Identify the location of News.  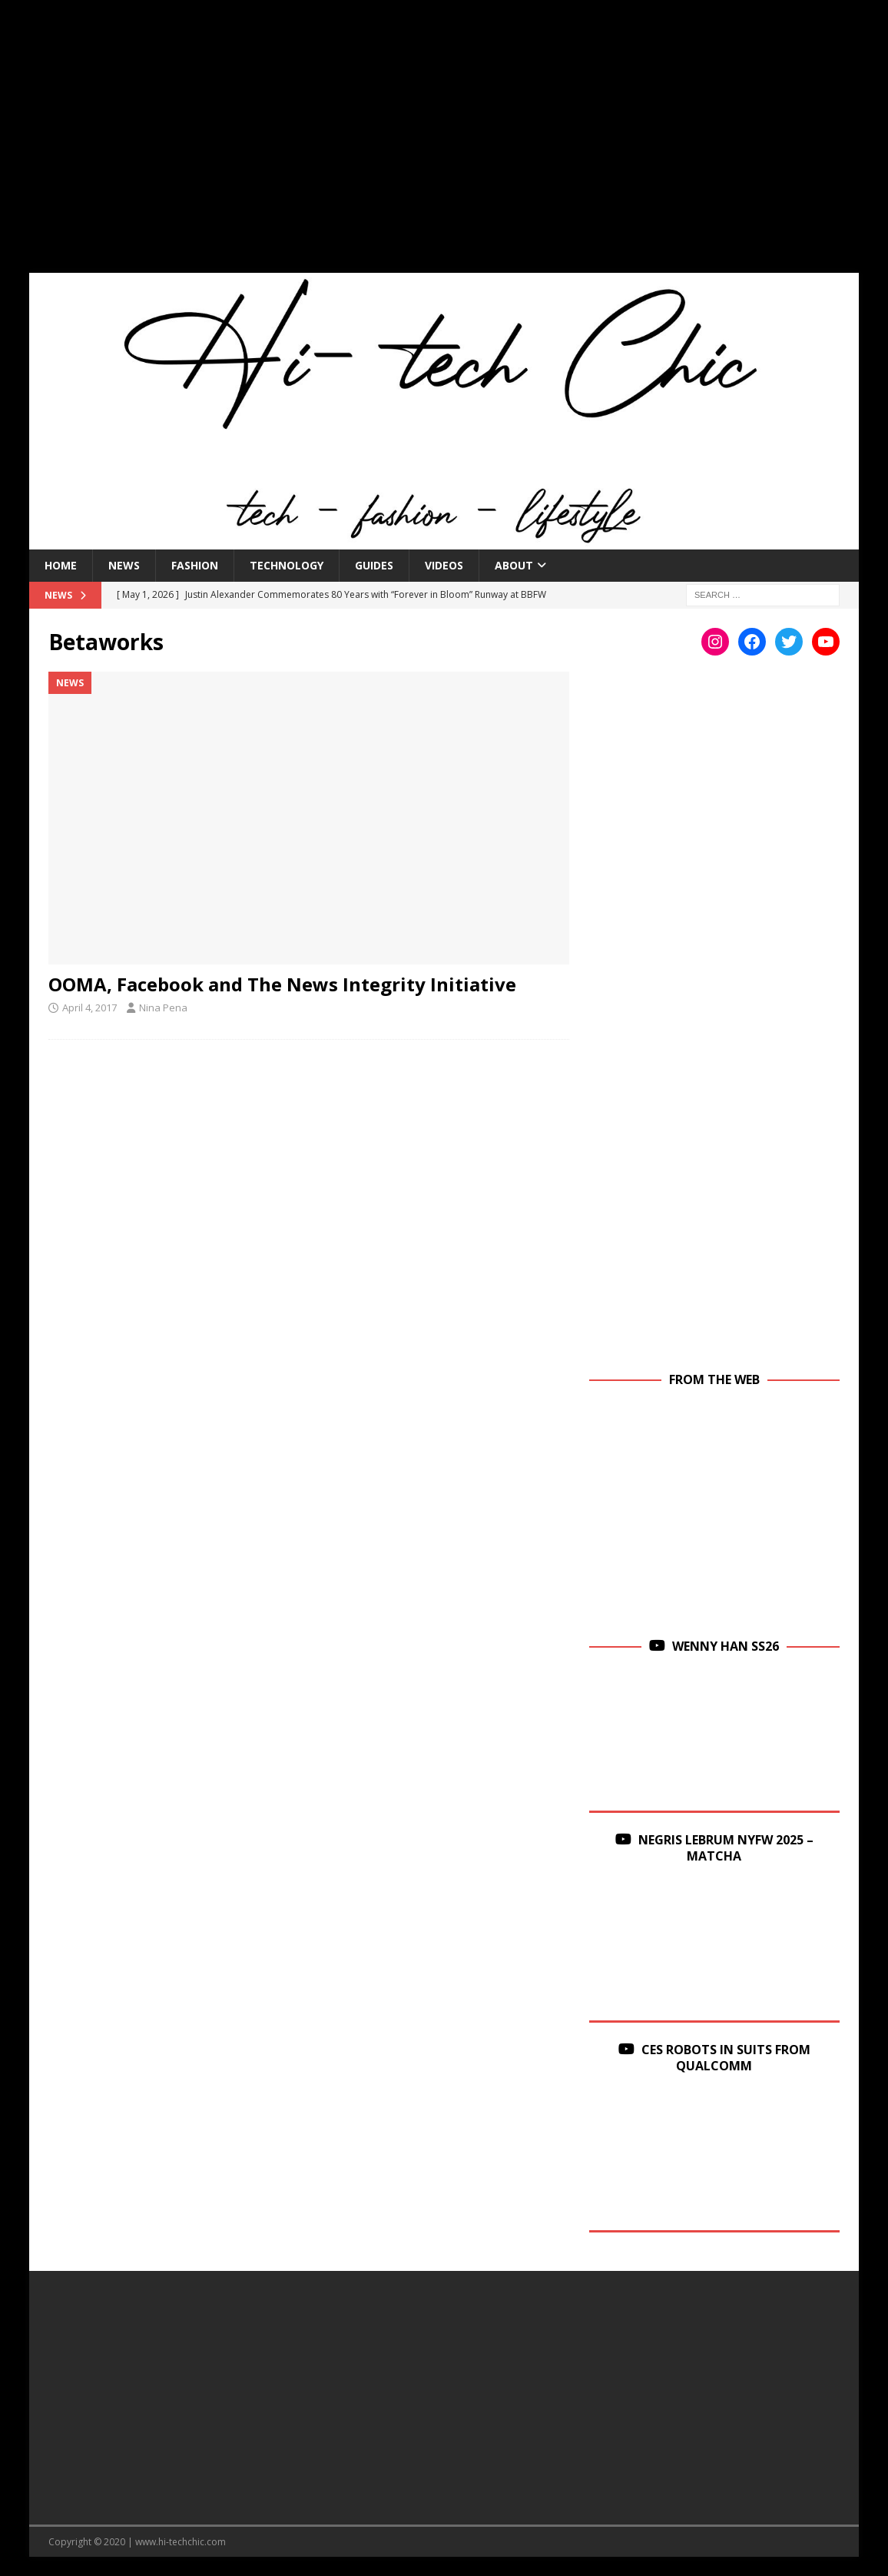
(124, 565).